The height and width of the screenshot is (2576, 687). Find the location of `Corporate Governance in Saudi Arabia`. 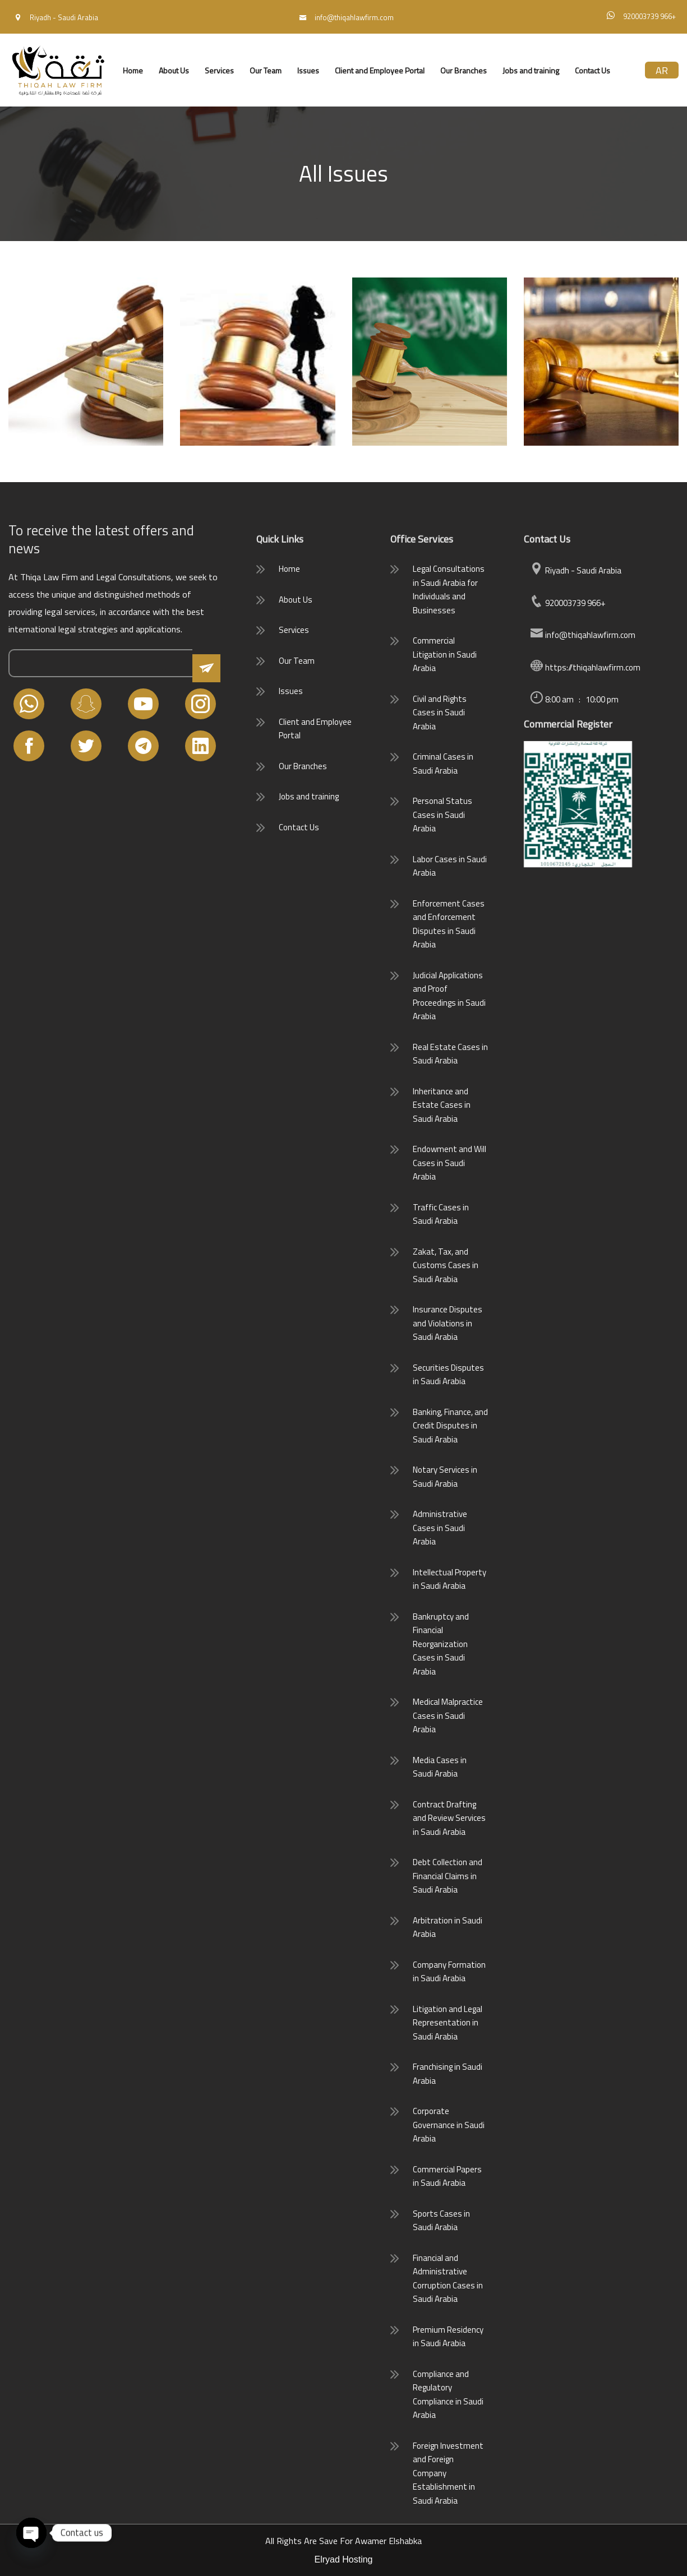

Corporate Governance in Saudi Arabia is located at coordinates (449, 2125).